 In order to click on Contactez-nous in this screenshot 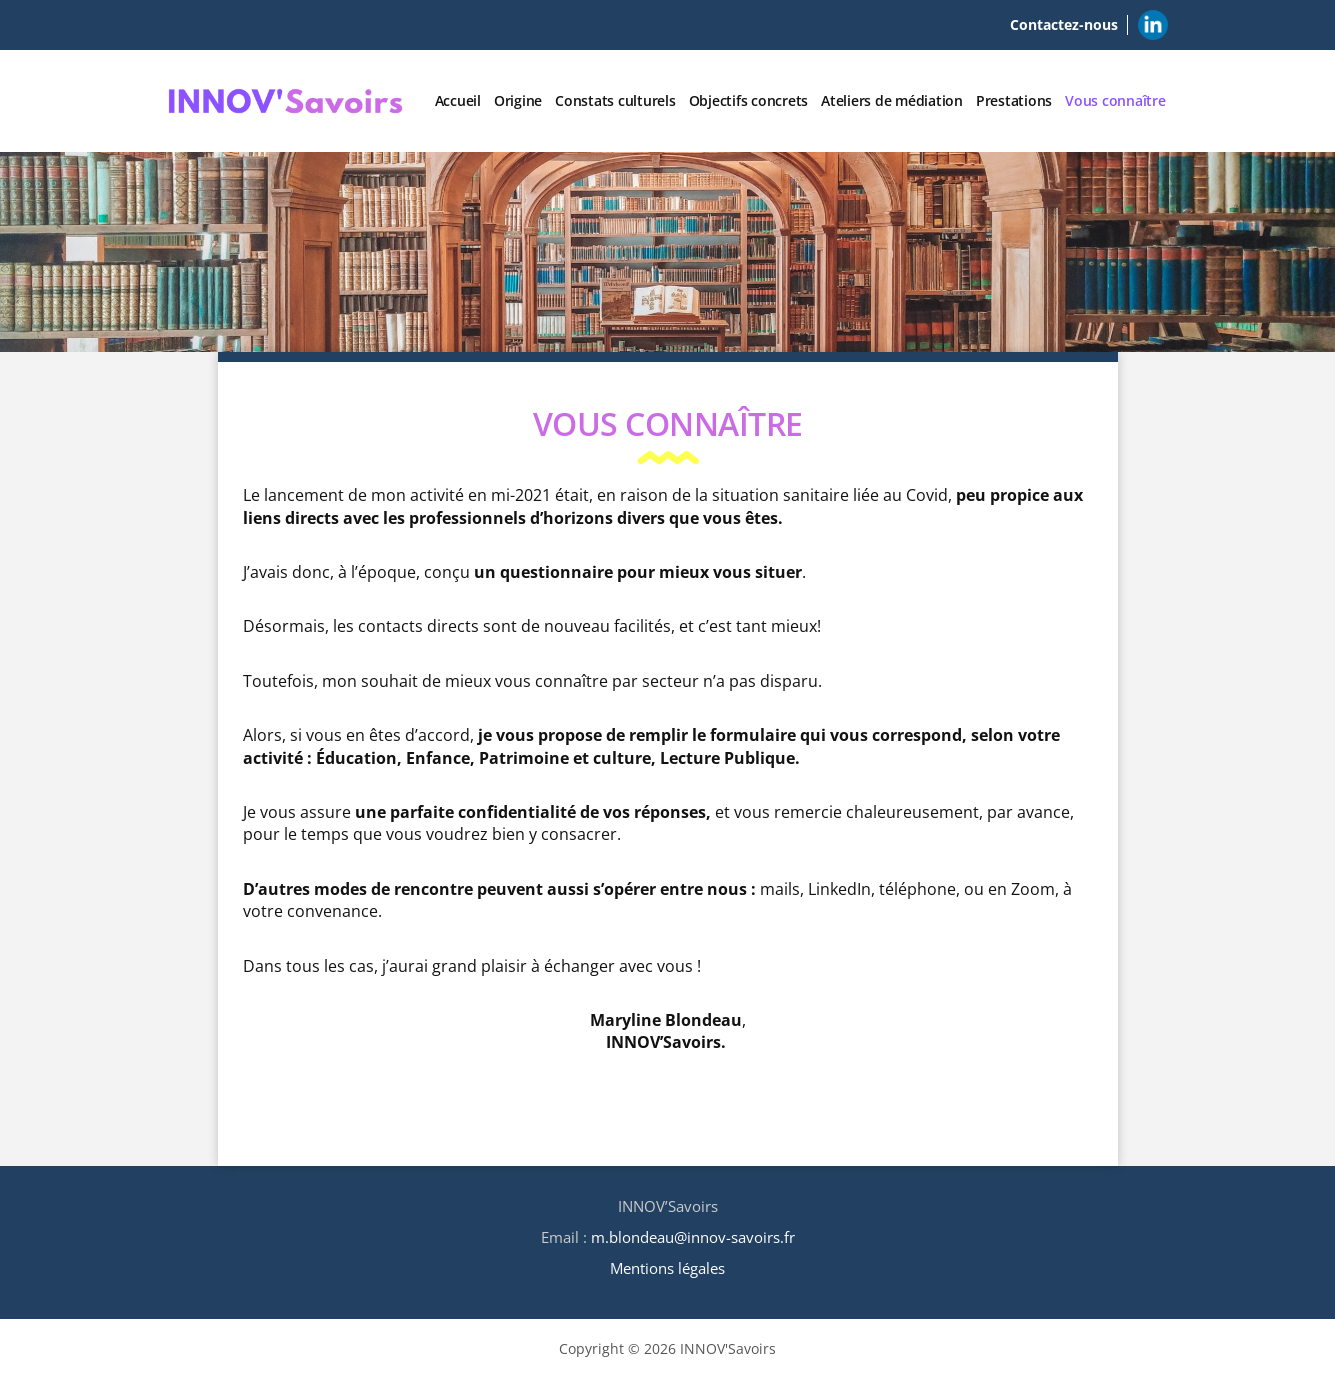, I will do `click(1064, 24)`.